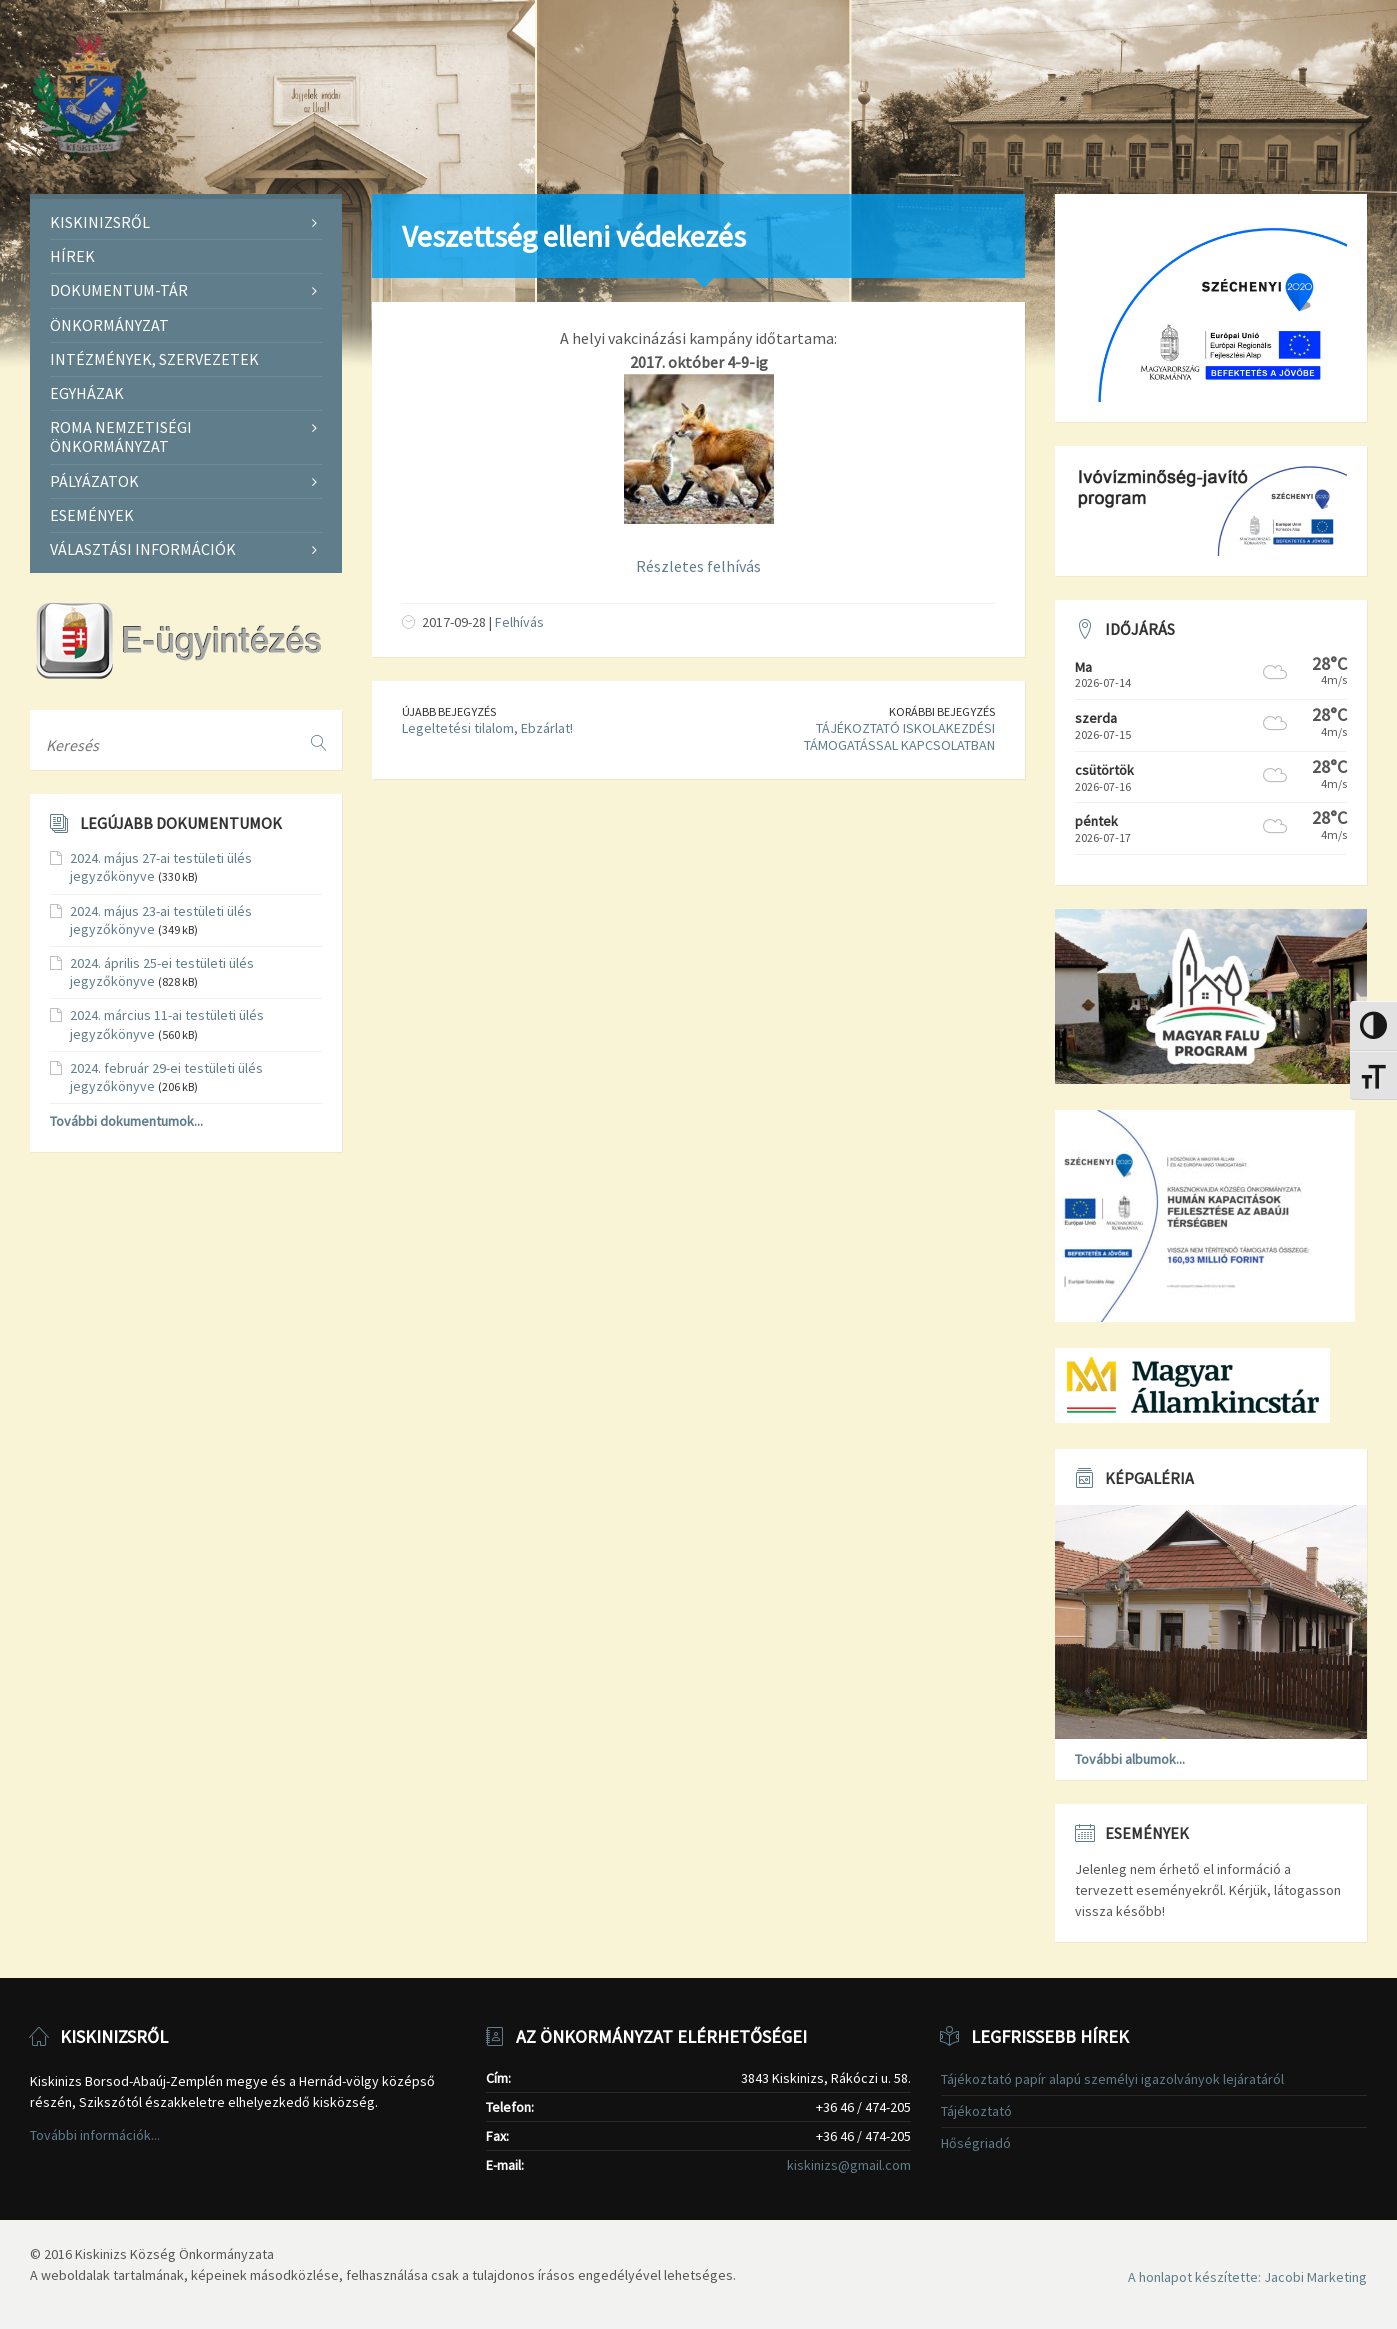 This screenshot has height=2329, width=1397. What do you see at coordinates (95, 2135) in the screenshot?
I see `További információk...` at bounding box center [95, 2135].